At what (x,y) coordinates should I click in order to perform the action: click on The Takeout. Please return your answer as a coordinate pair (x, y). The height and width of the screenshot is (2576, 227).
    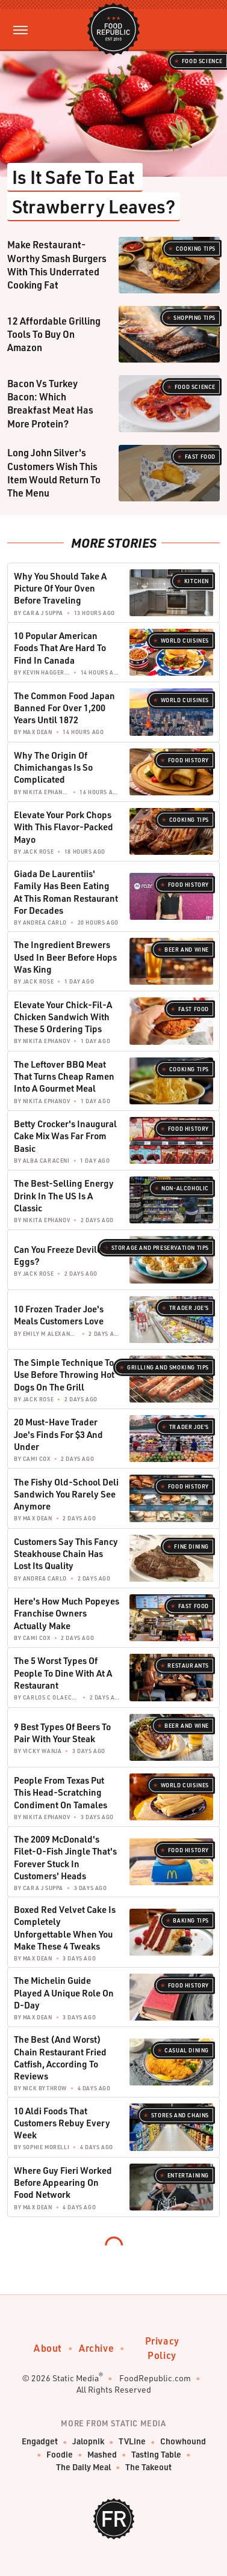
    Looking at the image, I should click on (148, 2467).